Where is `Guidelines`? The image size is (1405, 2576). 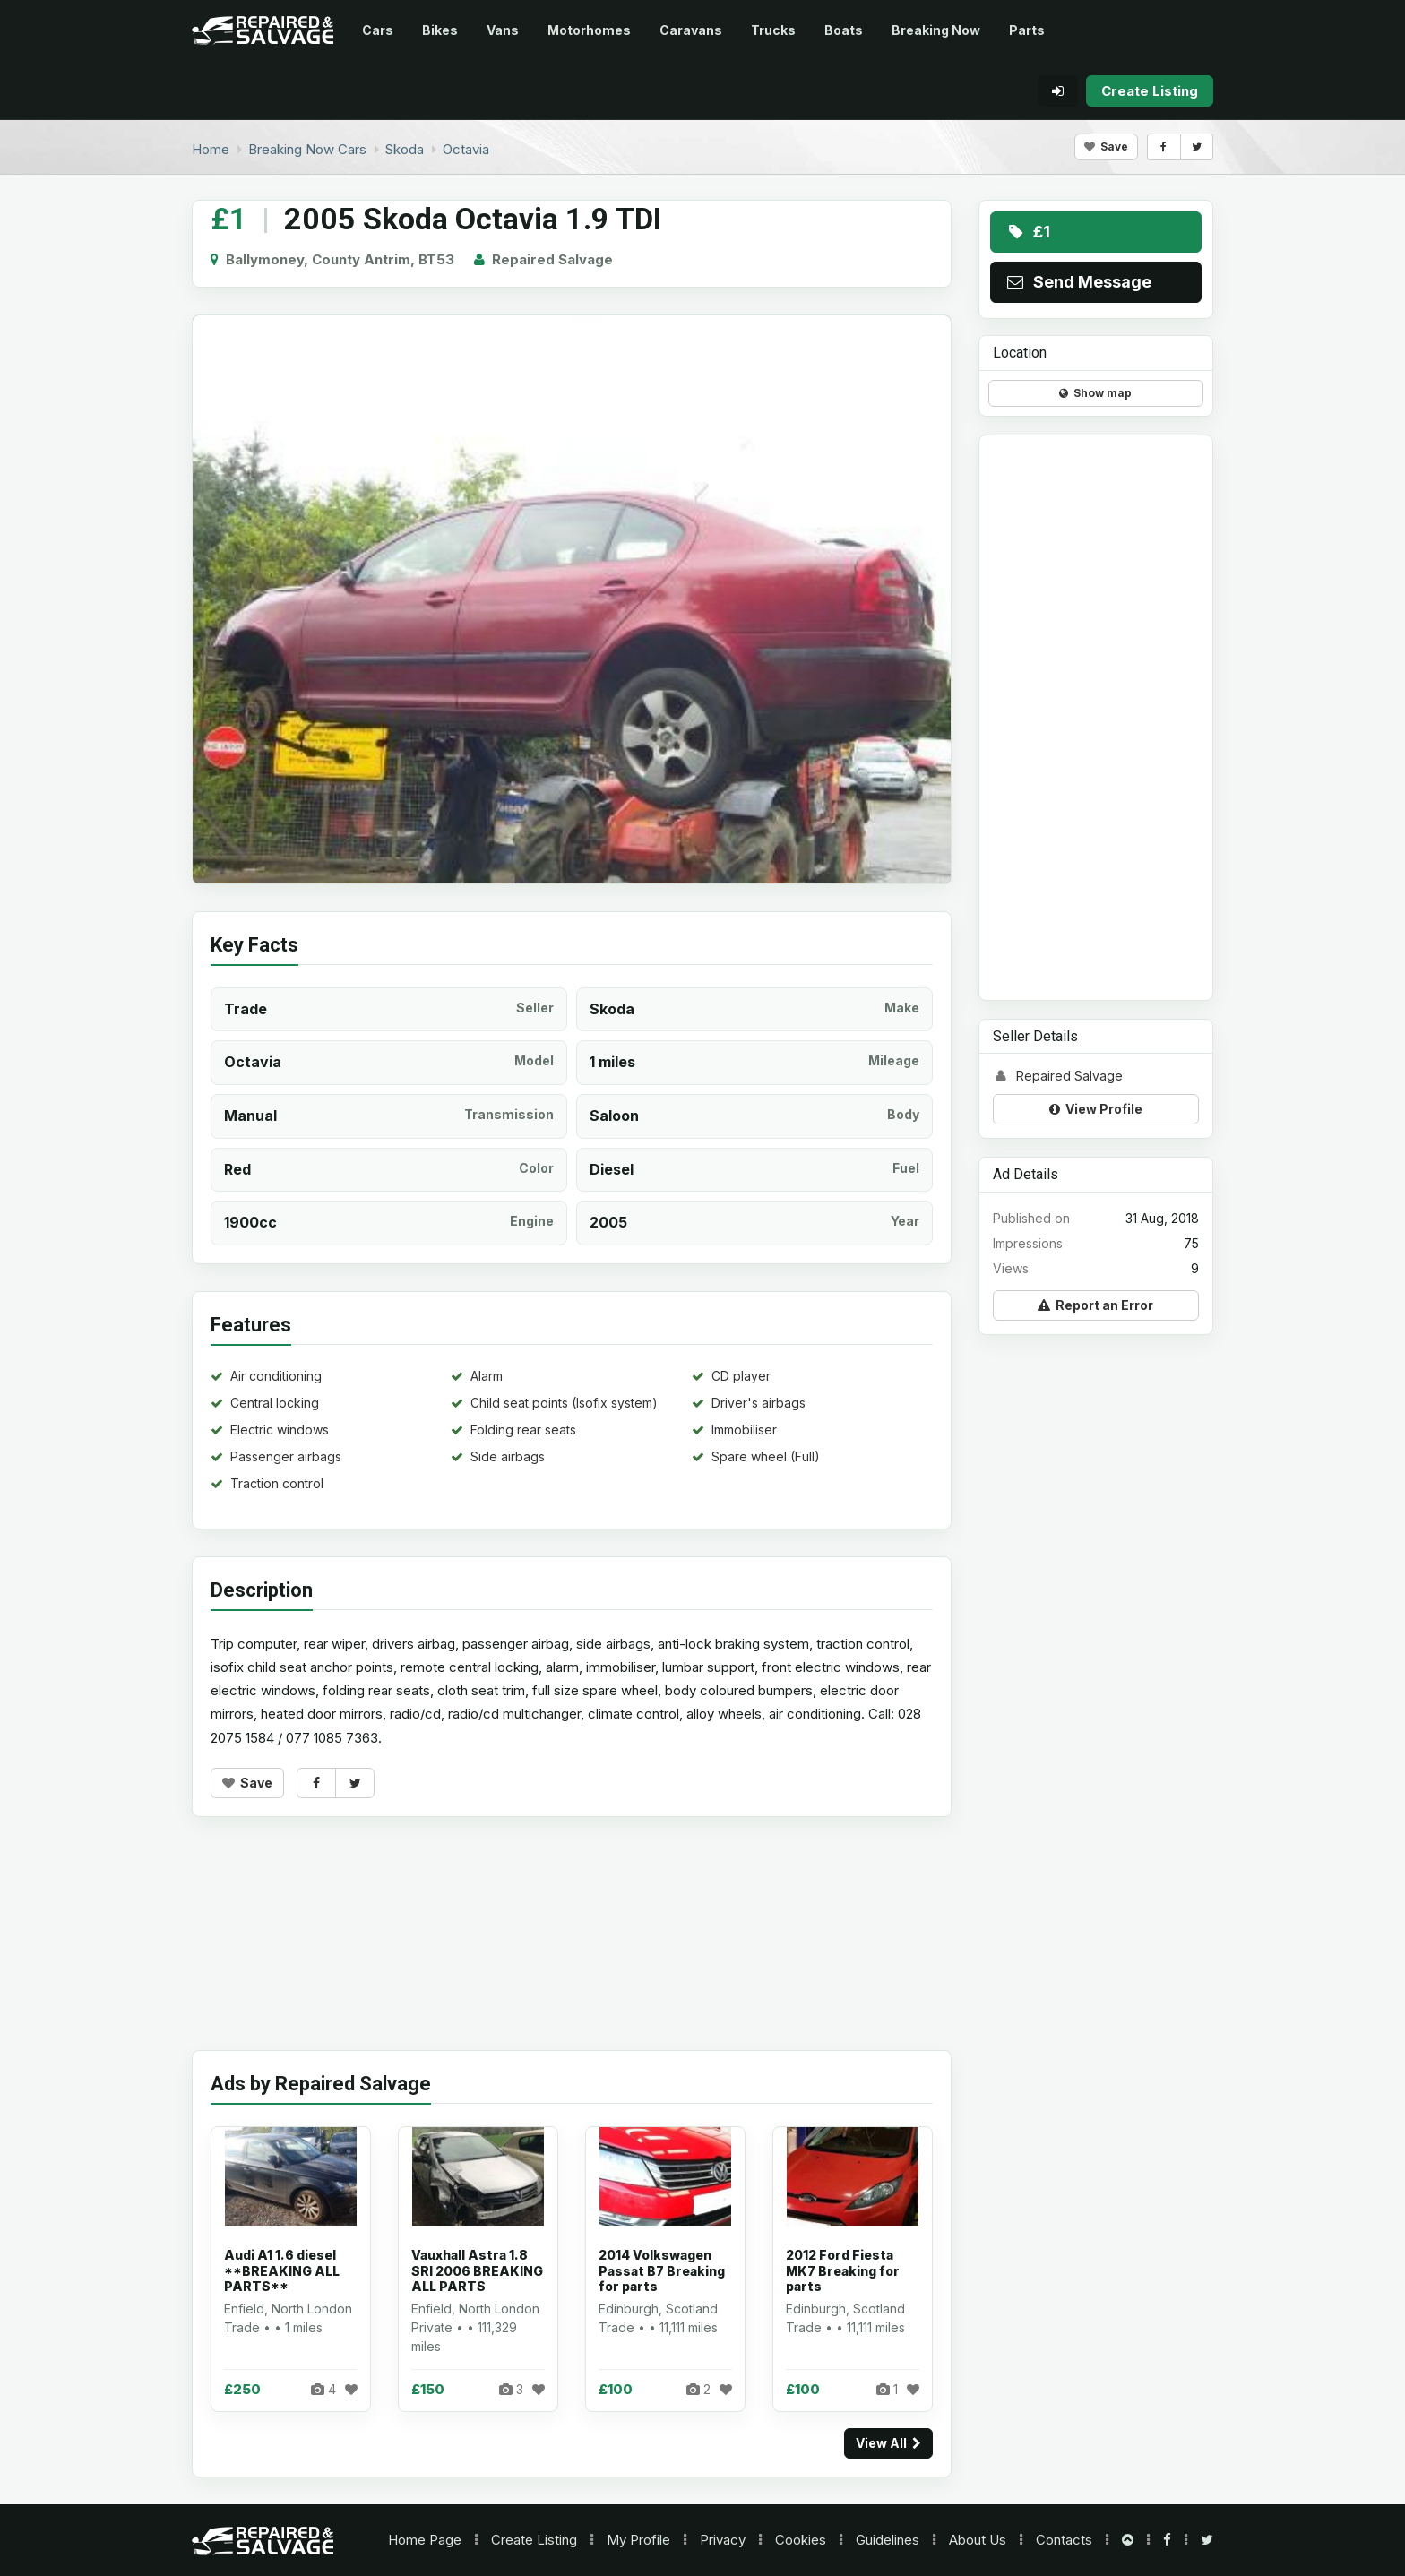 Guidelines is located at coordinates (887, 2539).